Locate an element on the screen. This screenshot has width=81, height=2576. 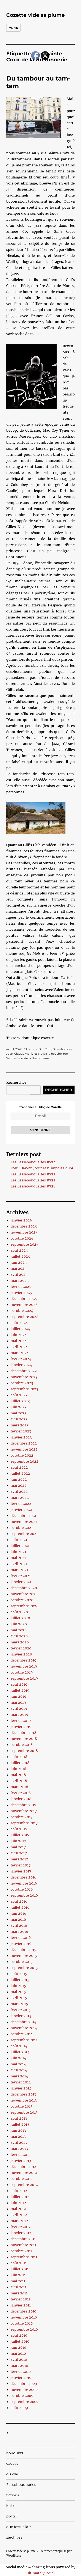
novembre 2009 is located at coordinates (24, 2389).